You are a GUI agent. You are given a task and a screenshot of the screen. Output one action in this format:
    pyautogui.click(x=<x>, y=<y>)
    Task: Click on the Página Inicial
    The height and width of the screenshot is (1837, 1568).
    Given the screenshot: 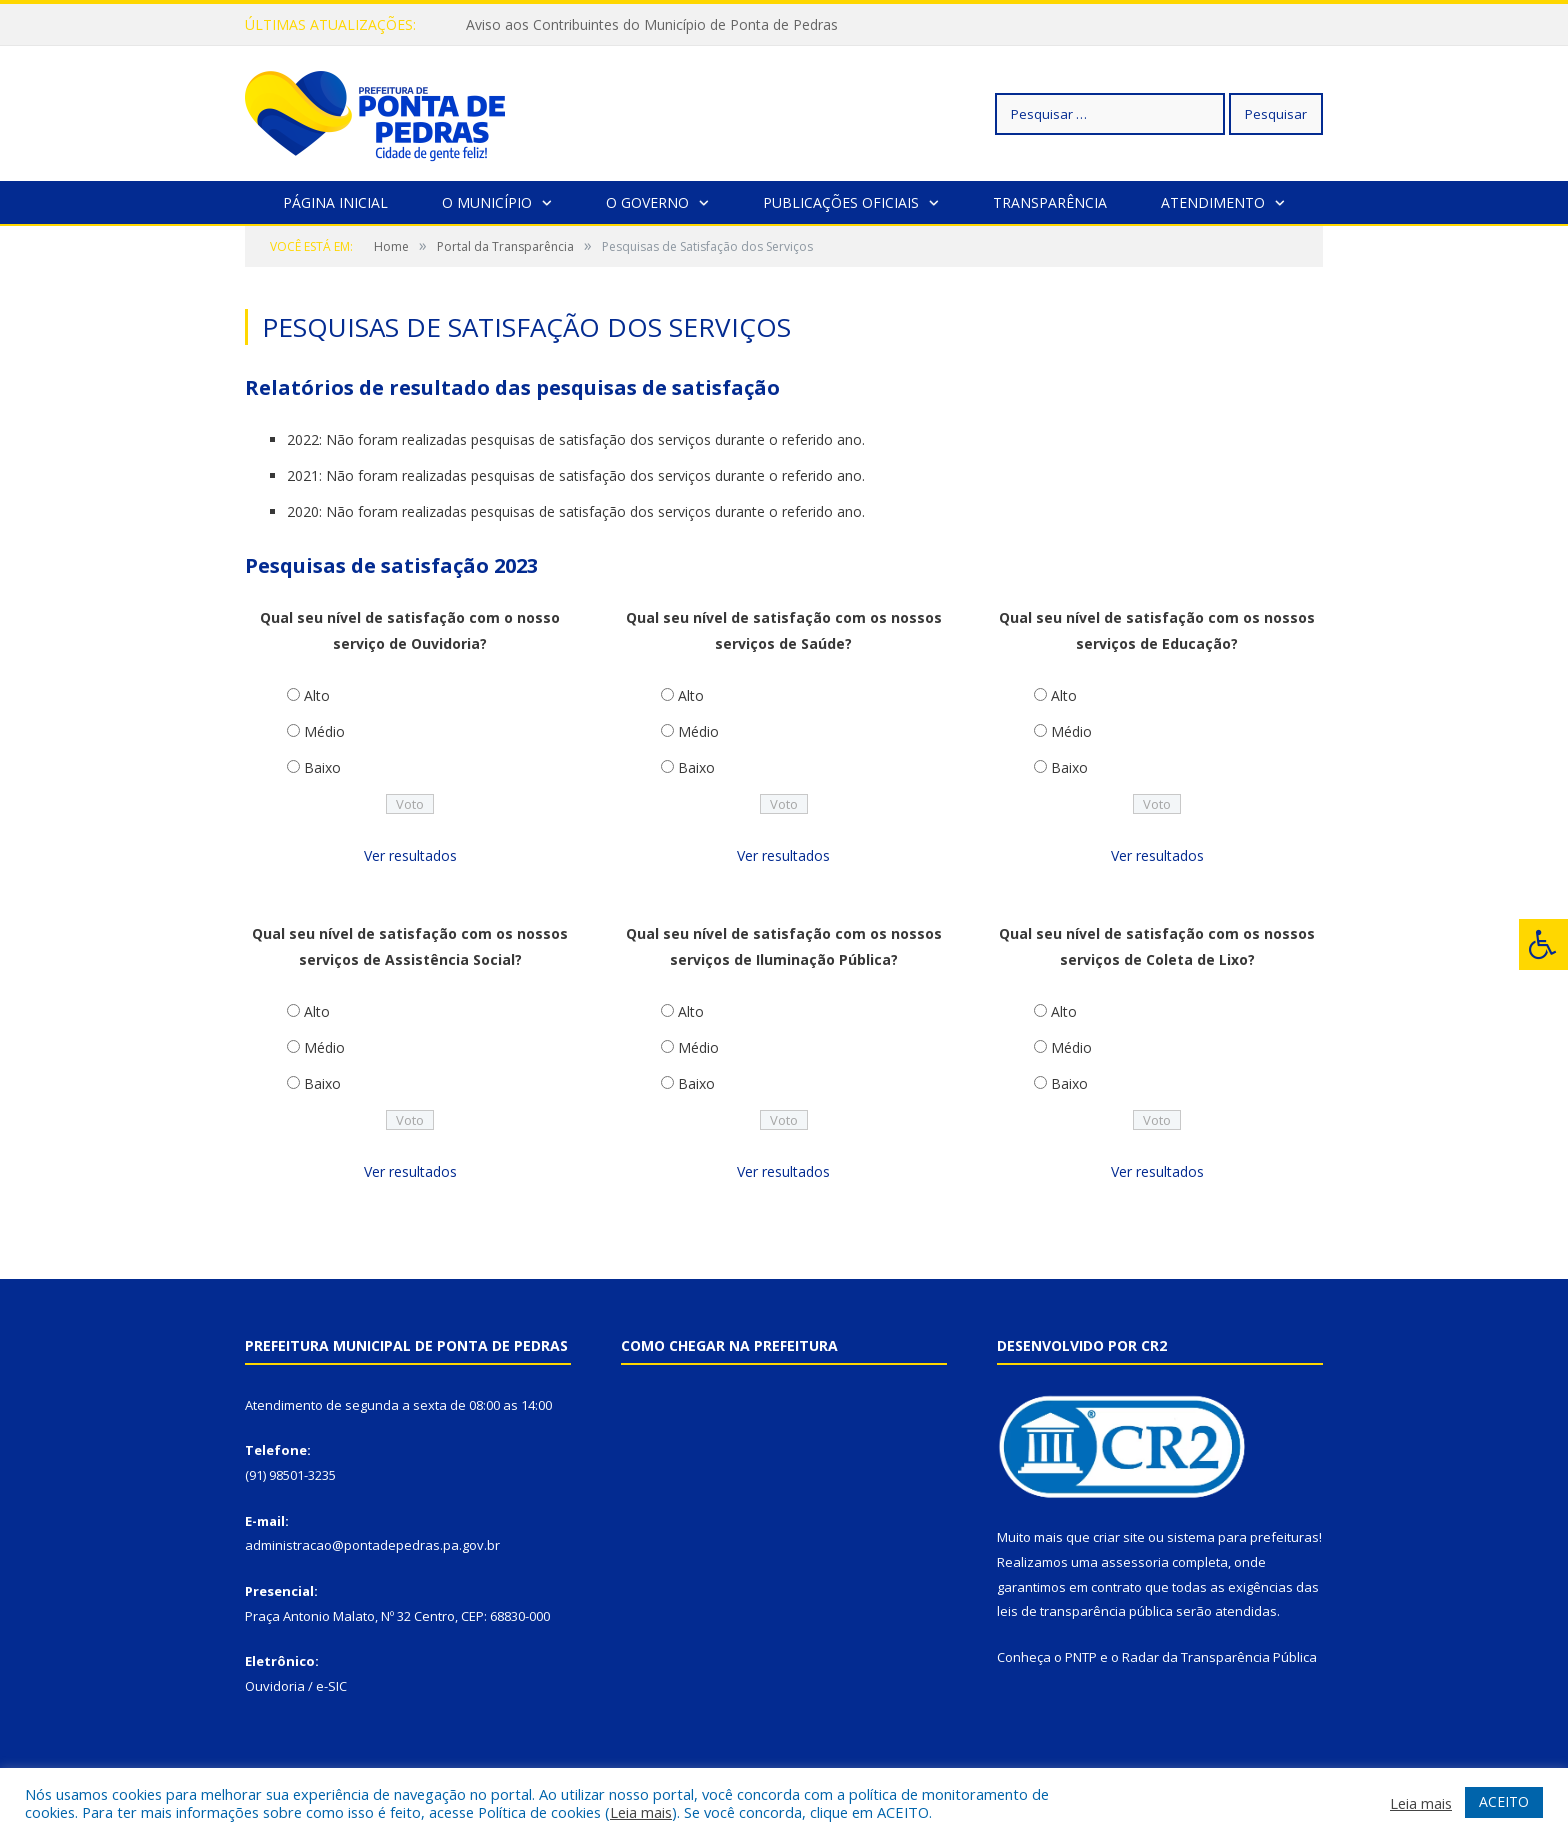 What is the action you would take?
    pyautogui.click(x=335, y=202)
    